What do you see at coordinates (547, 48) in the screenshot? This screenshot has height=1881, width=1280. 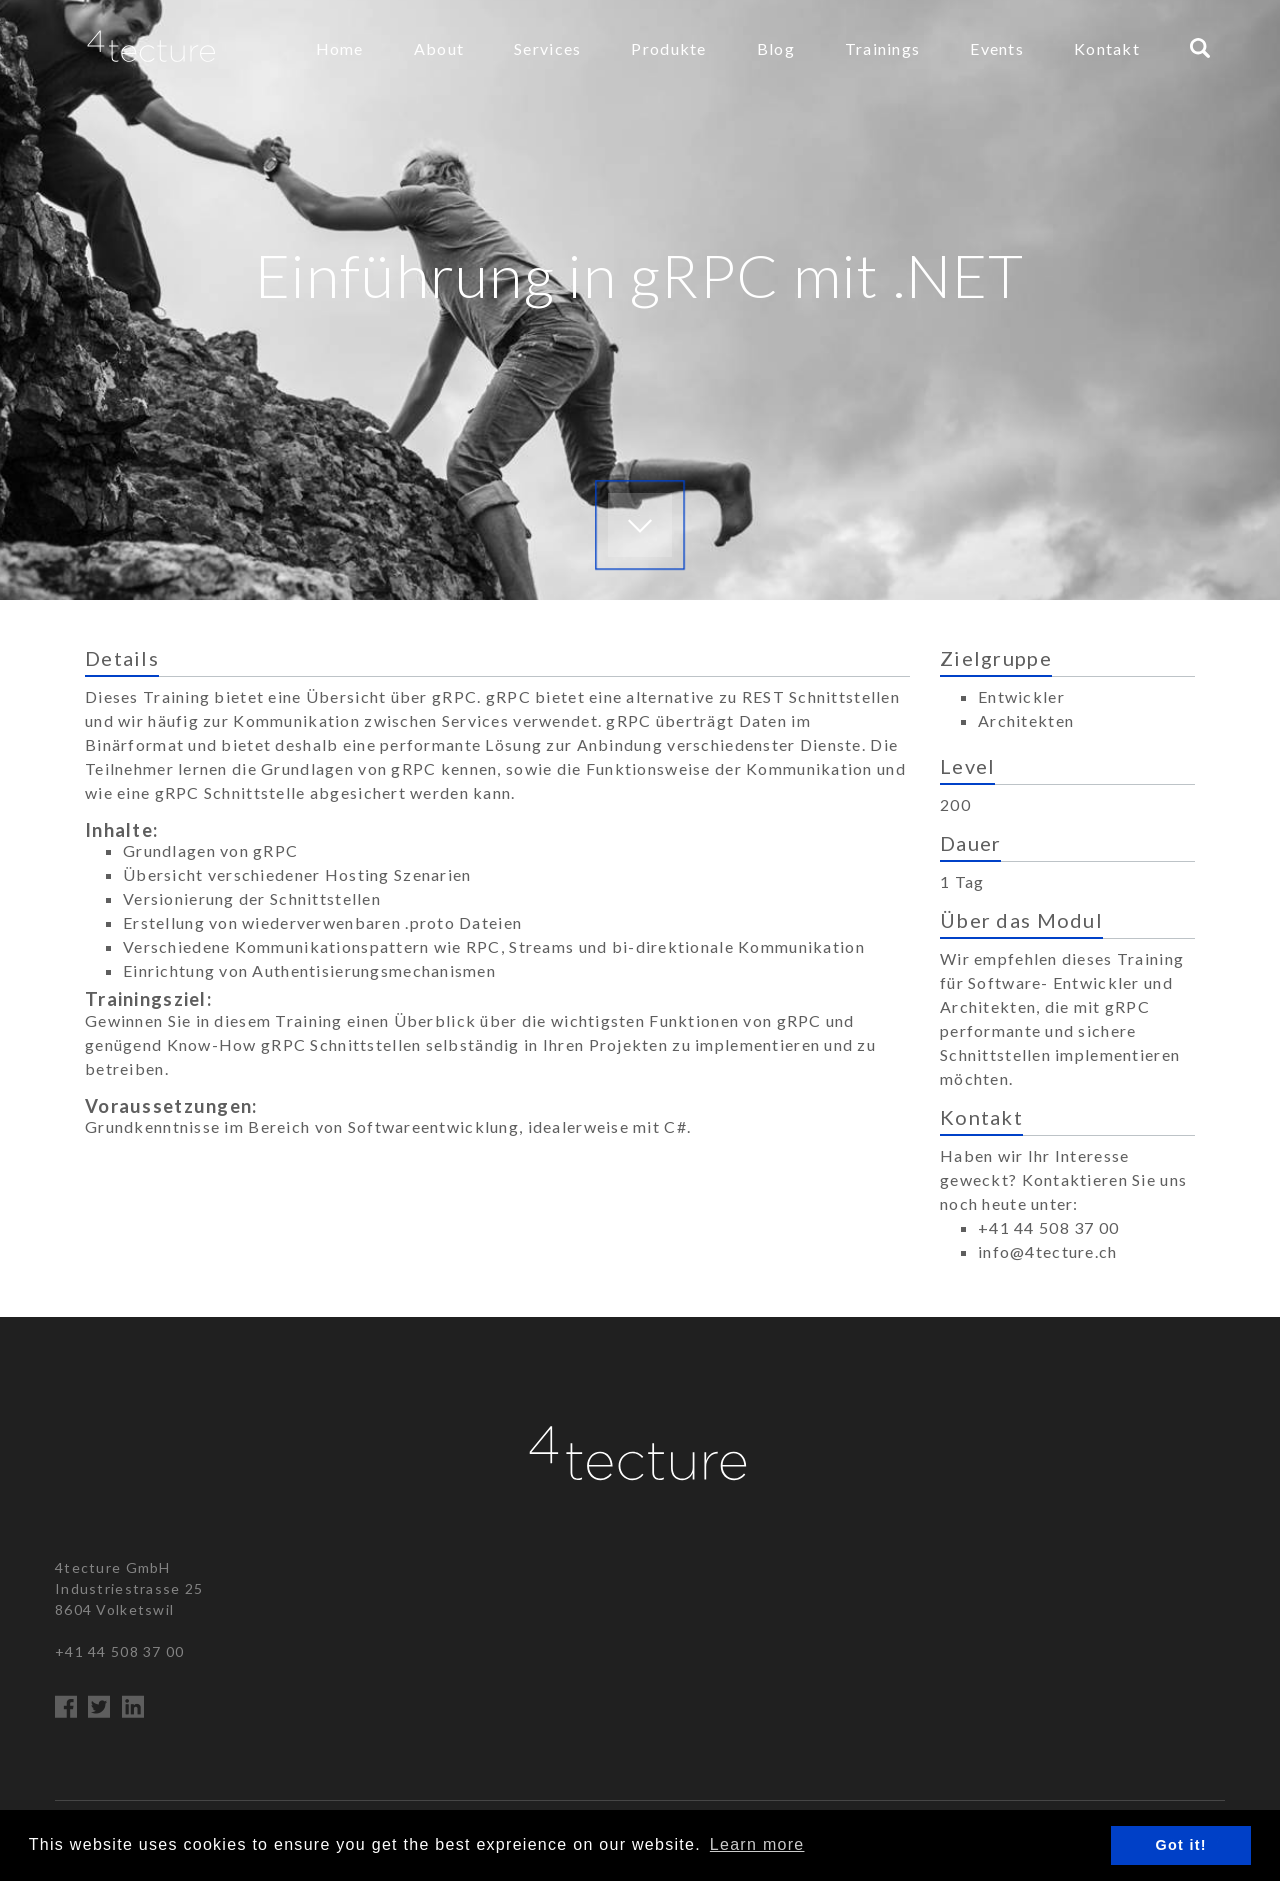 I see `Services` at bounding box center [547, 48].